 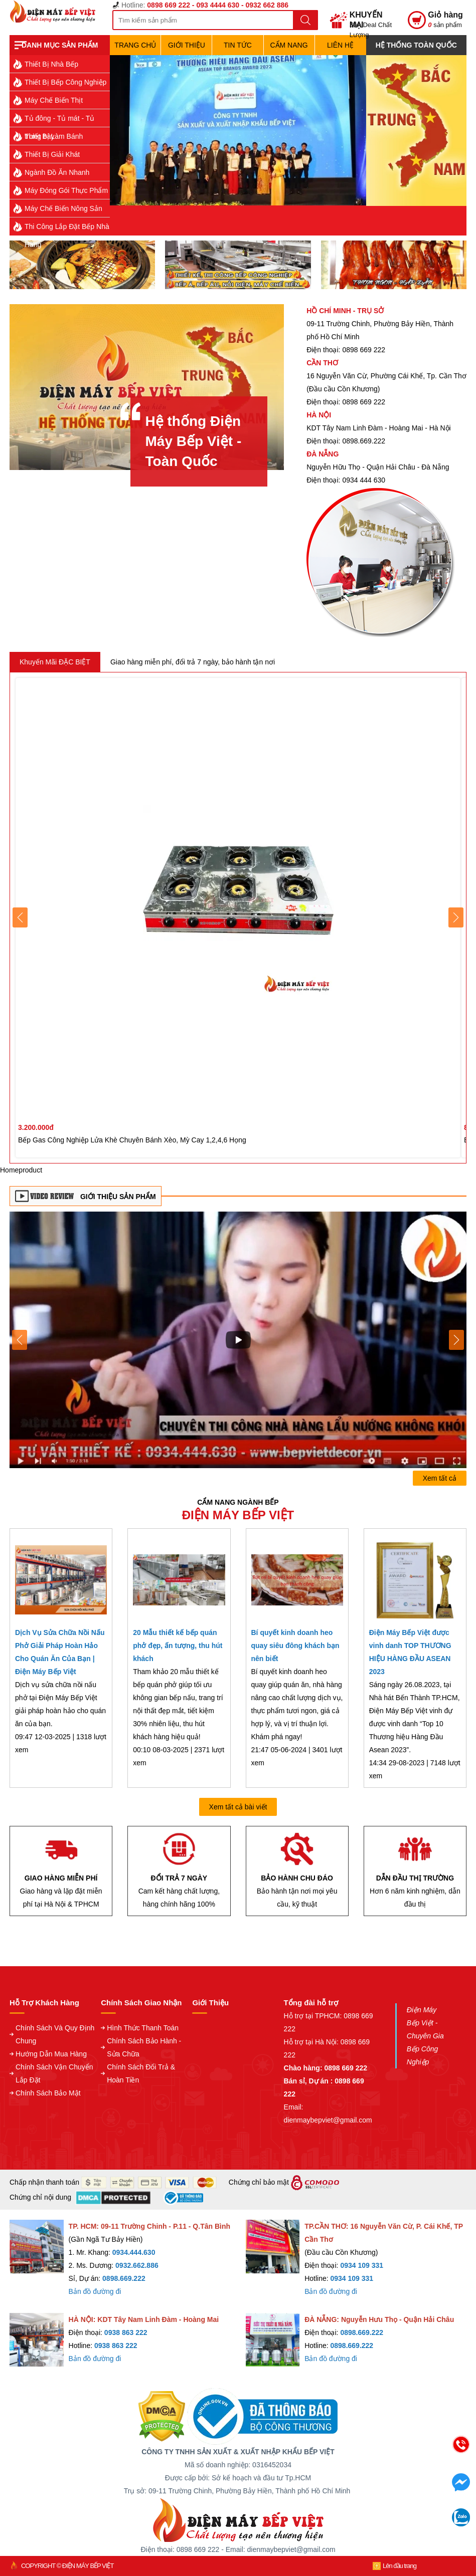 What do you see at coordinates (52, 154) in the screenshot?
I see `Thiết Bị Giải Khát` at bounding box center [52, 154].